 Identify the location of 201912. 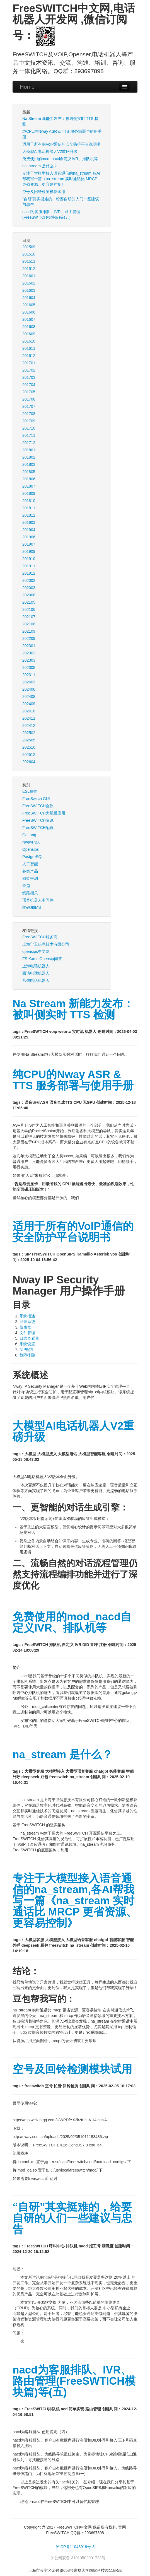
(28, 573).